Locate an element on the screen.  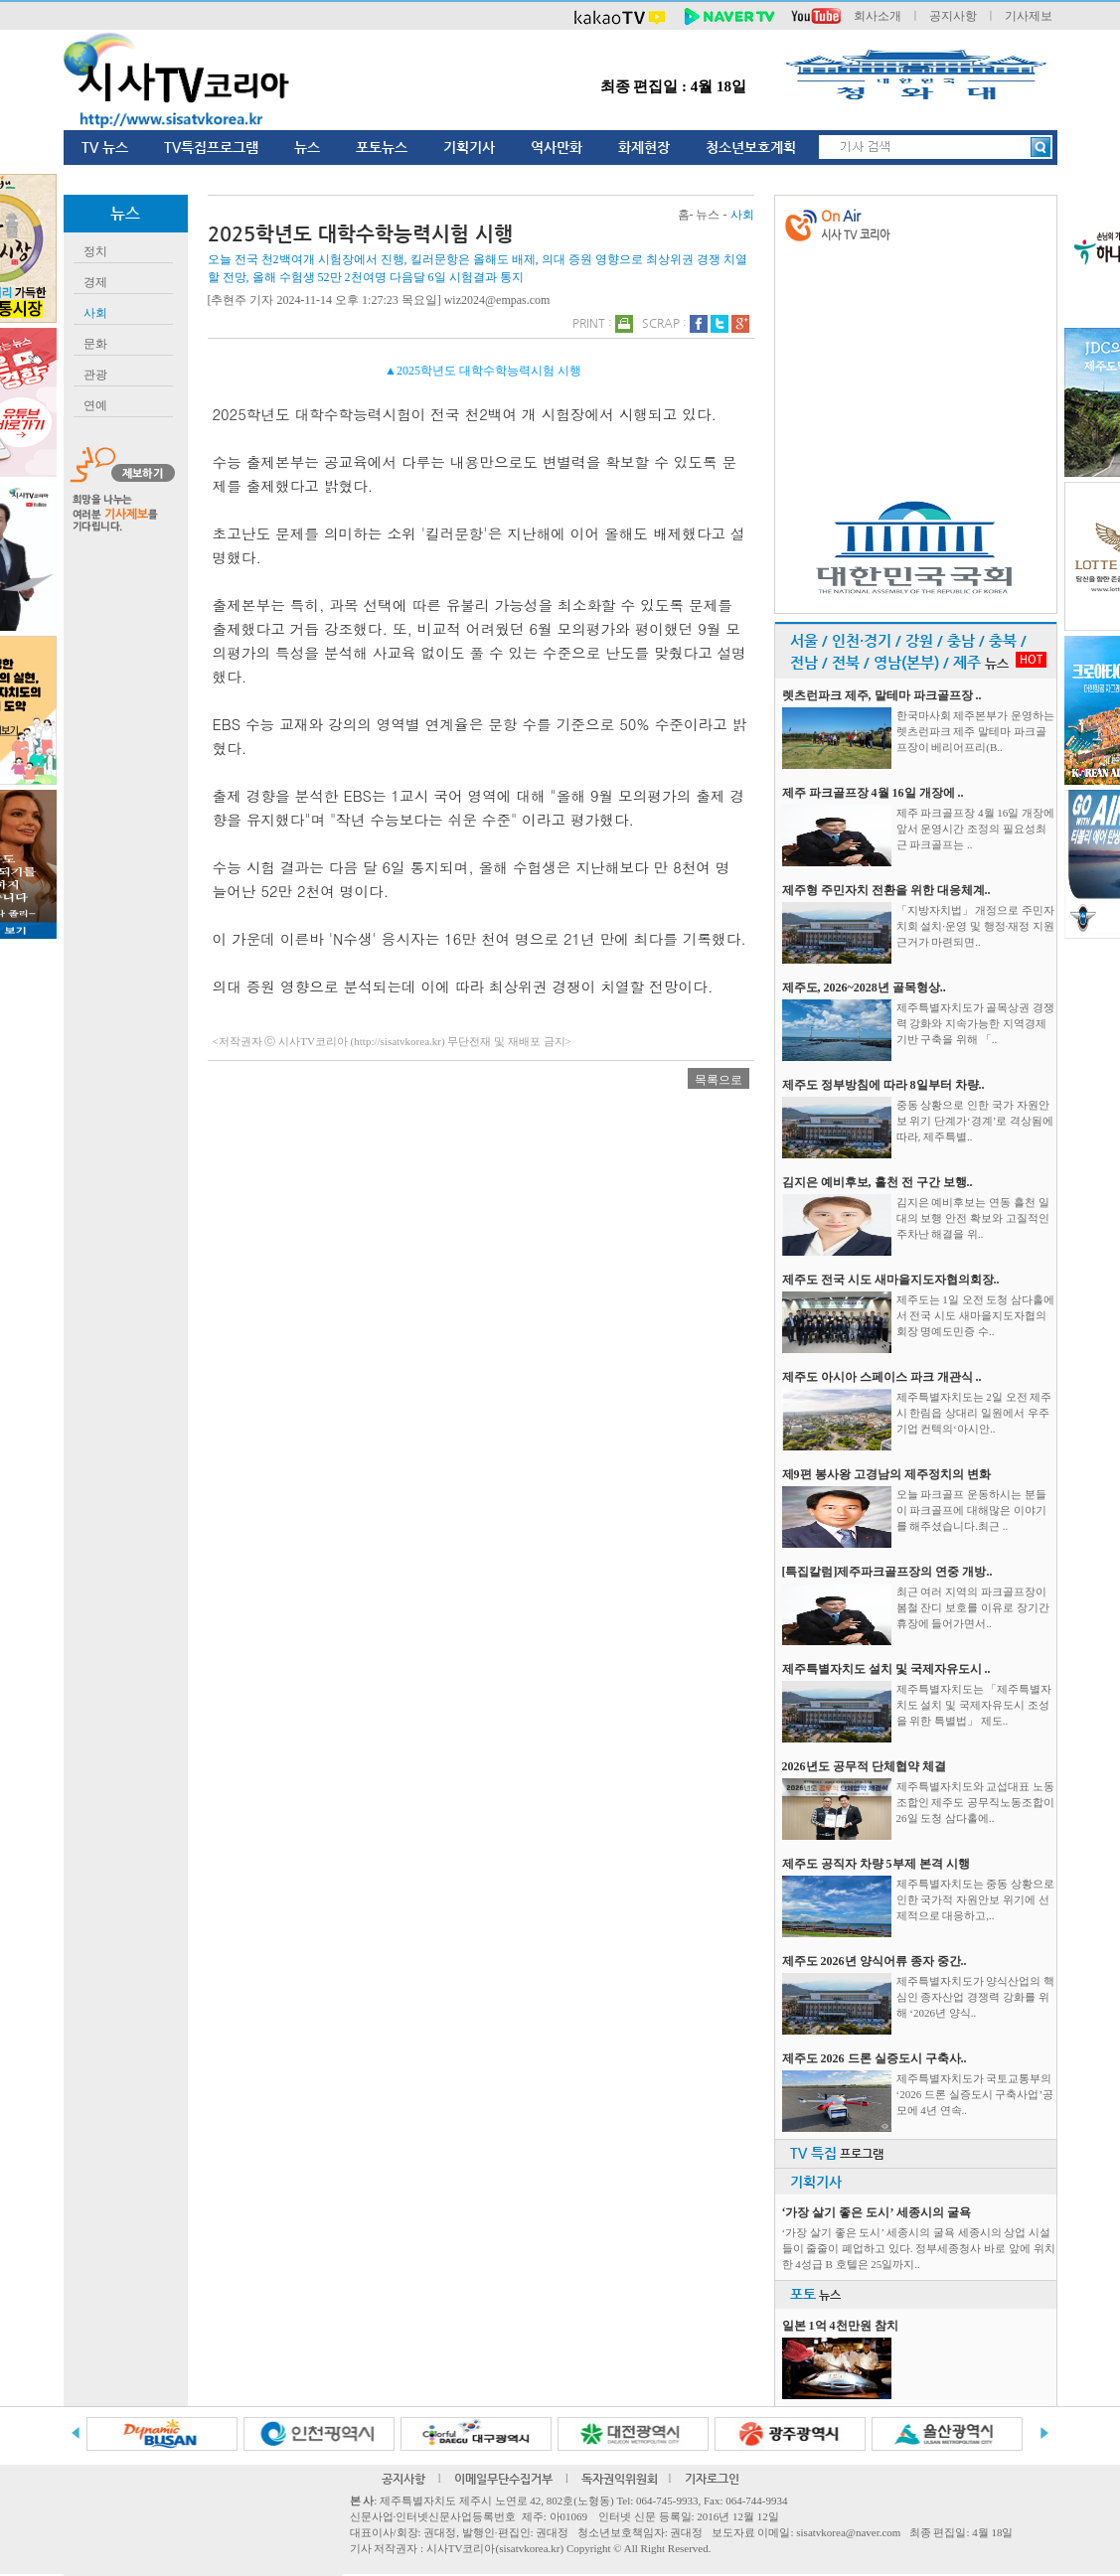
[특집칼럼]제주파크골프장의 연중 개방.. is located at coordinates (887, 1572).